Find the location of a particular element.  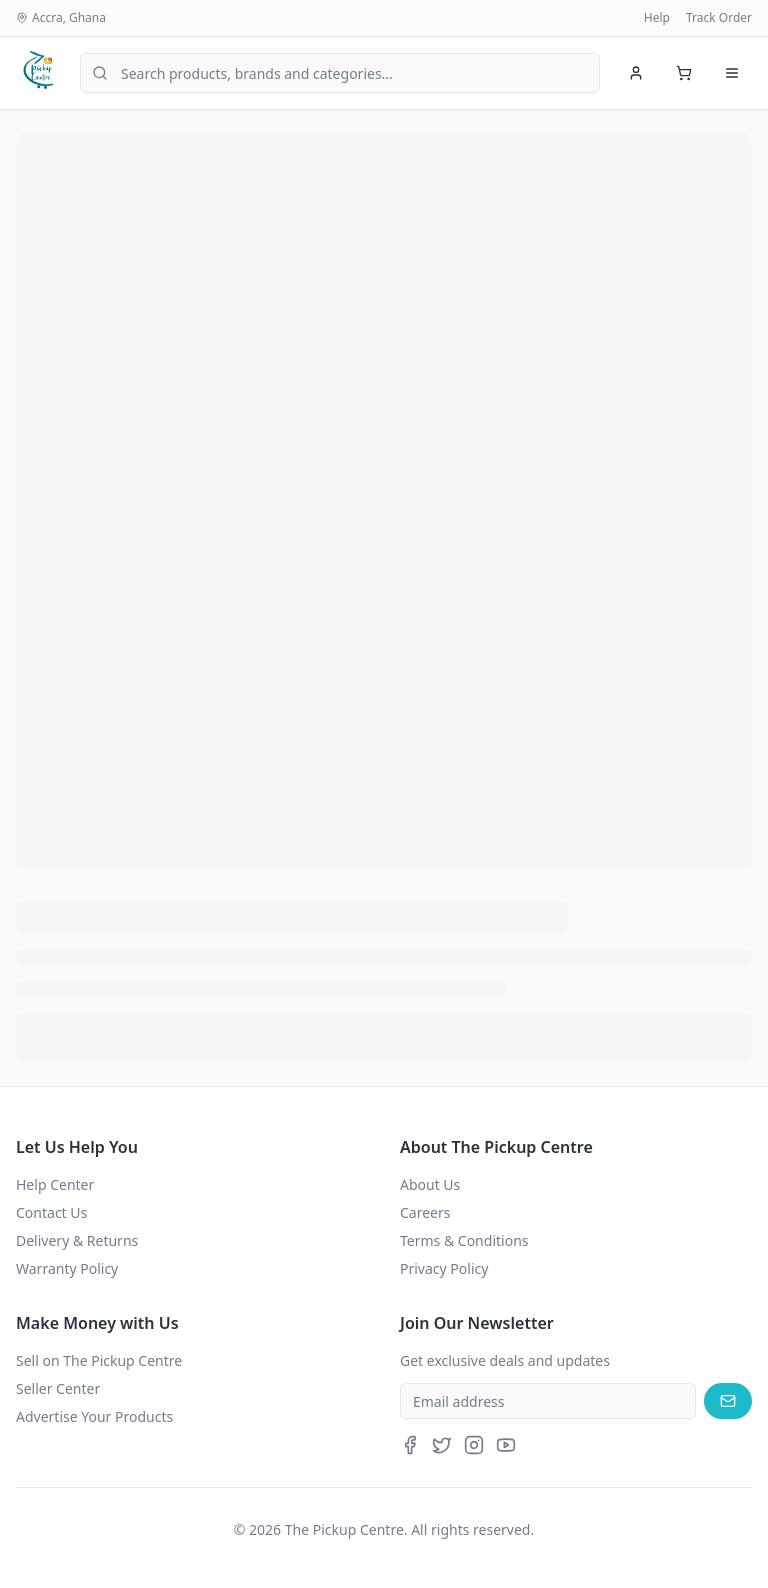

About Us is located at coordinates (430, 1184).